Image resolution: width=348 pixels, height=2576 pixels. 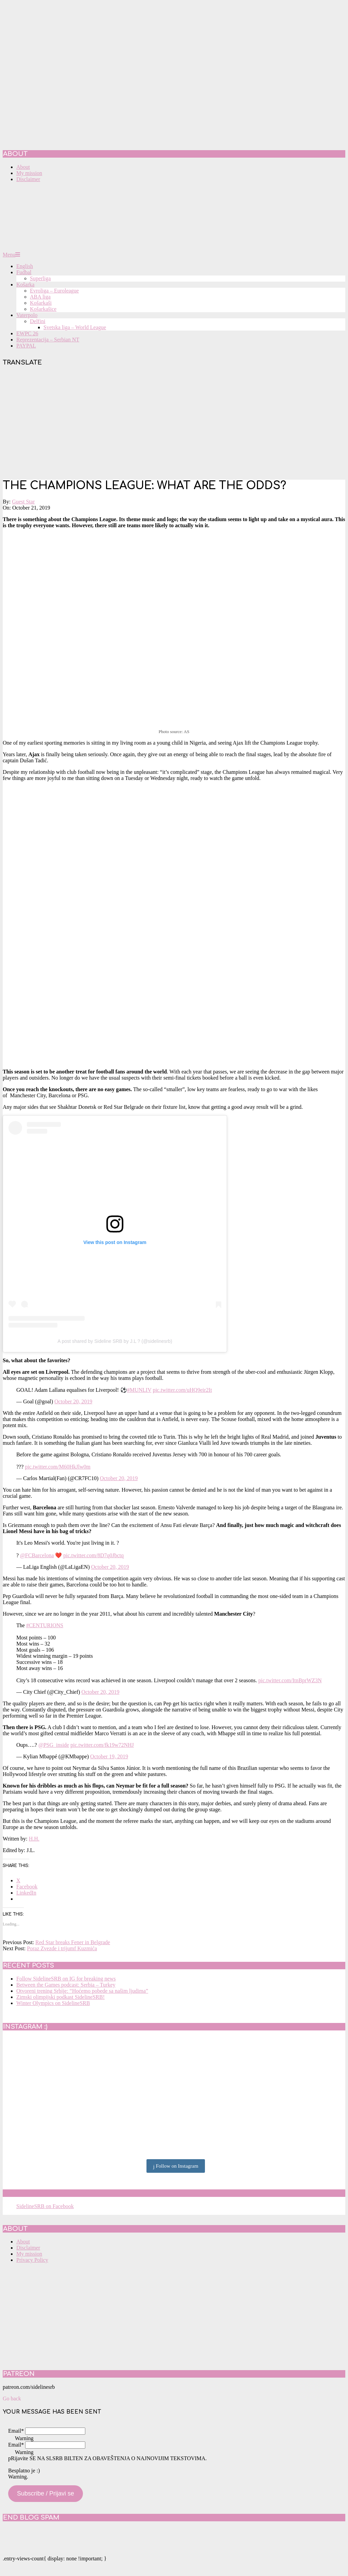 What do you see at coordinates (16, 2431) in the screenshot?
I see `Email` at bounding box center [16, 2431].